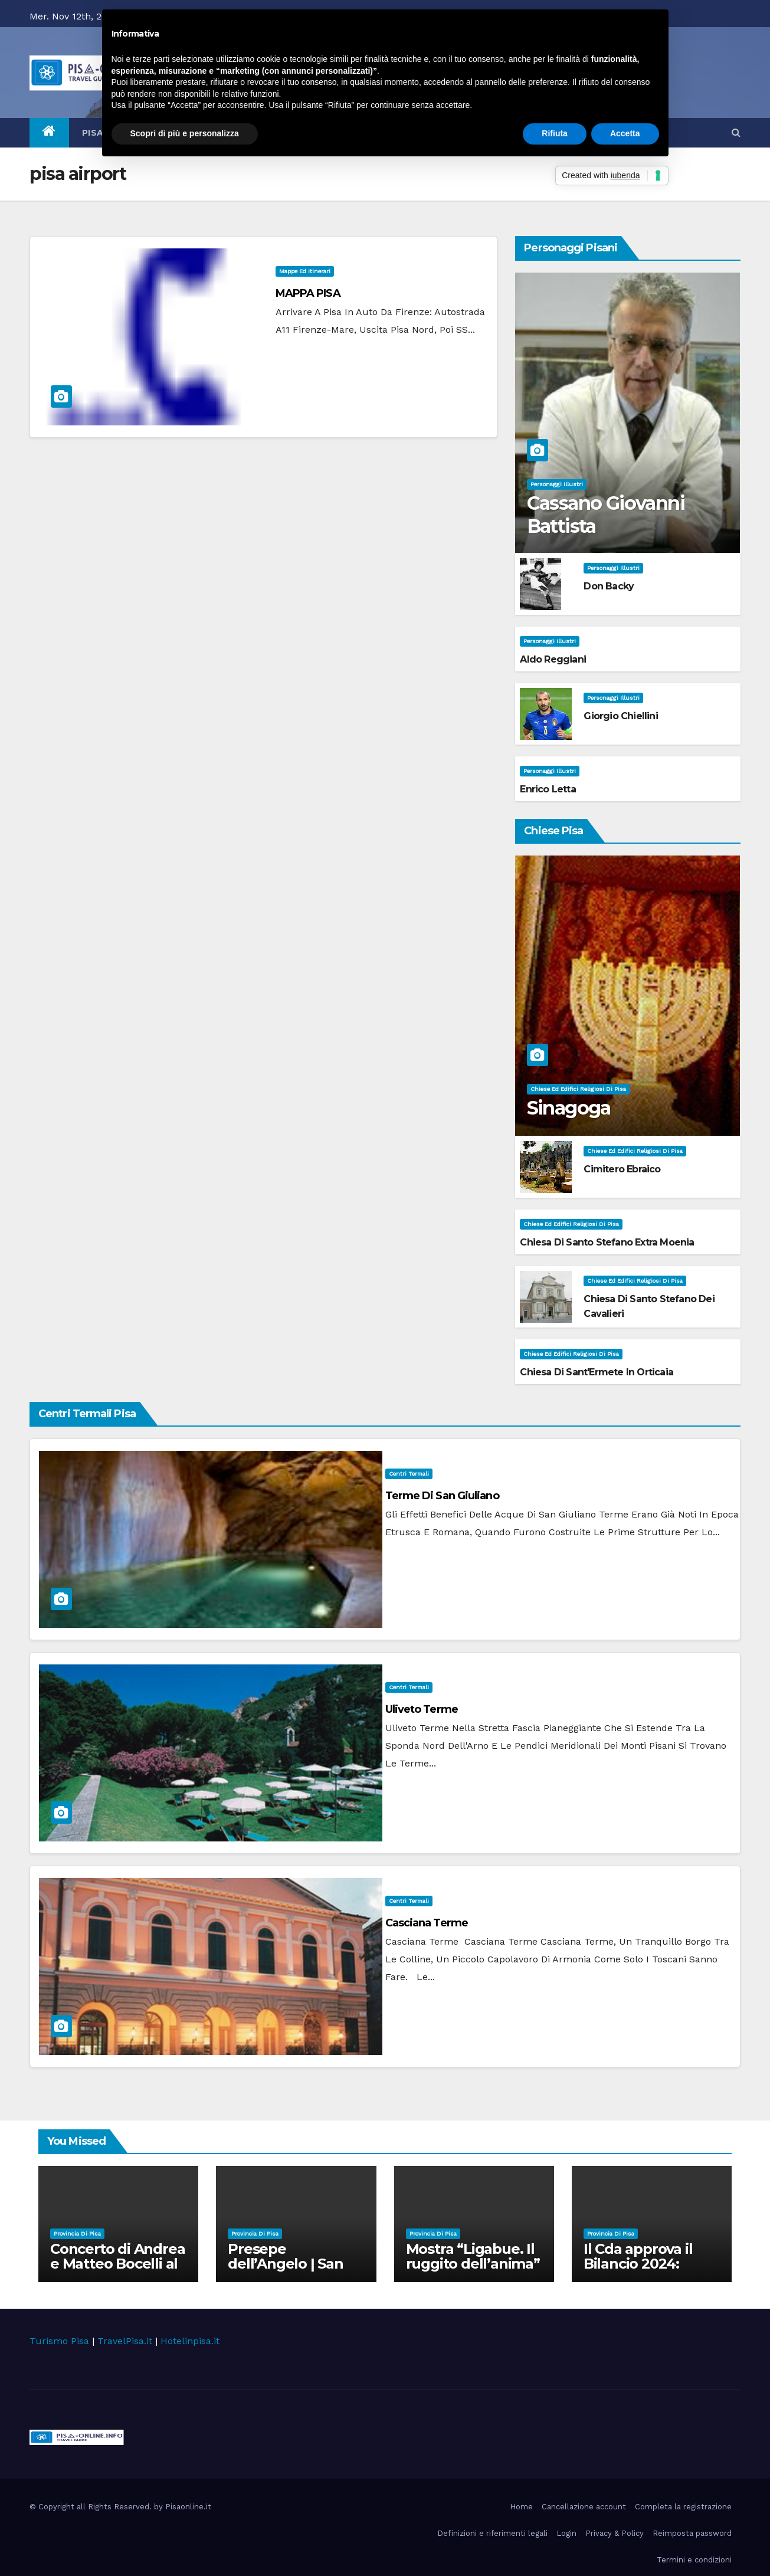 Image resolution: width=770 pixels, height=2576 pixels. What do you see at coordinates (614, 2533) in the screenshot?
I see `Privacy & Policy` at bounding box center [614, 2533].